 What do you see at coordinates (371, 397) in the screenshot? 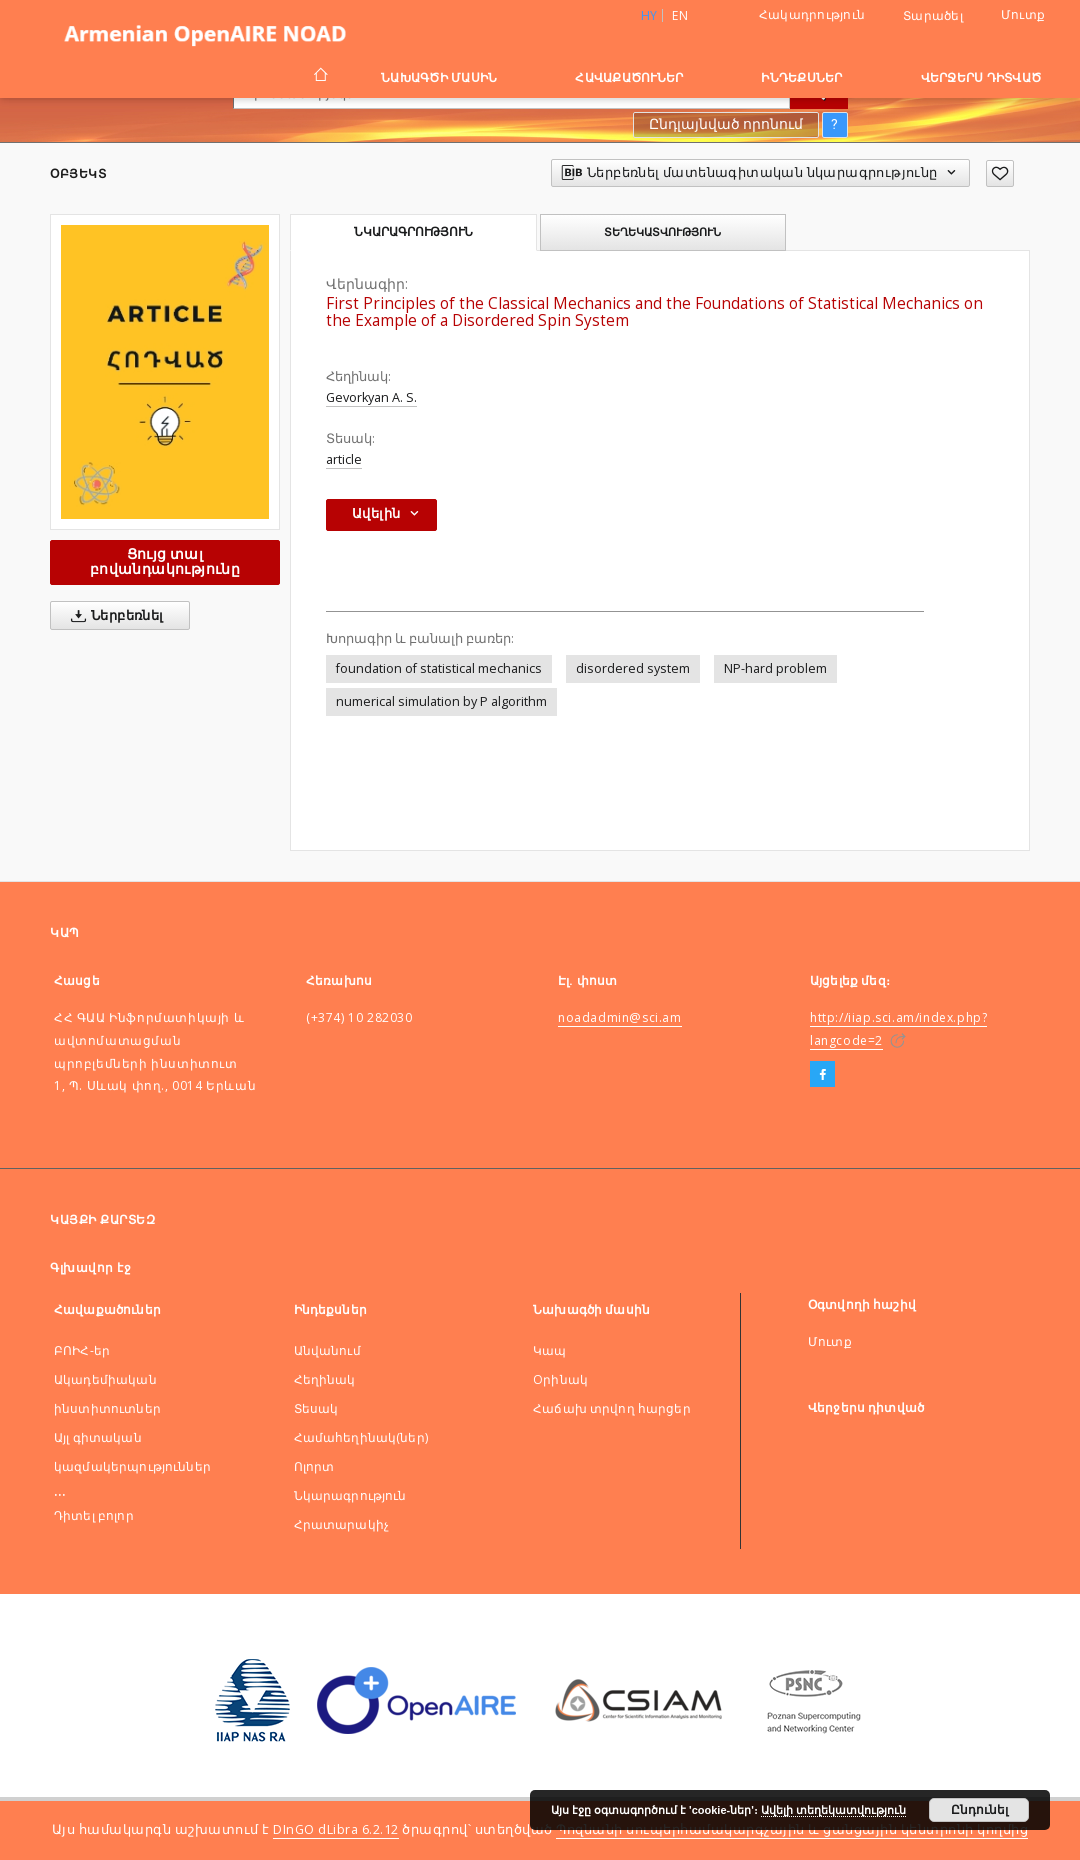
I see `Gevorkyan A. S.` at bounding box center [371, 397].